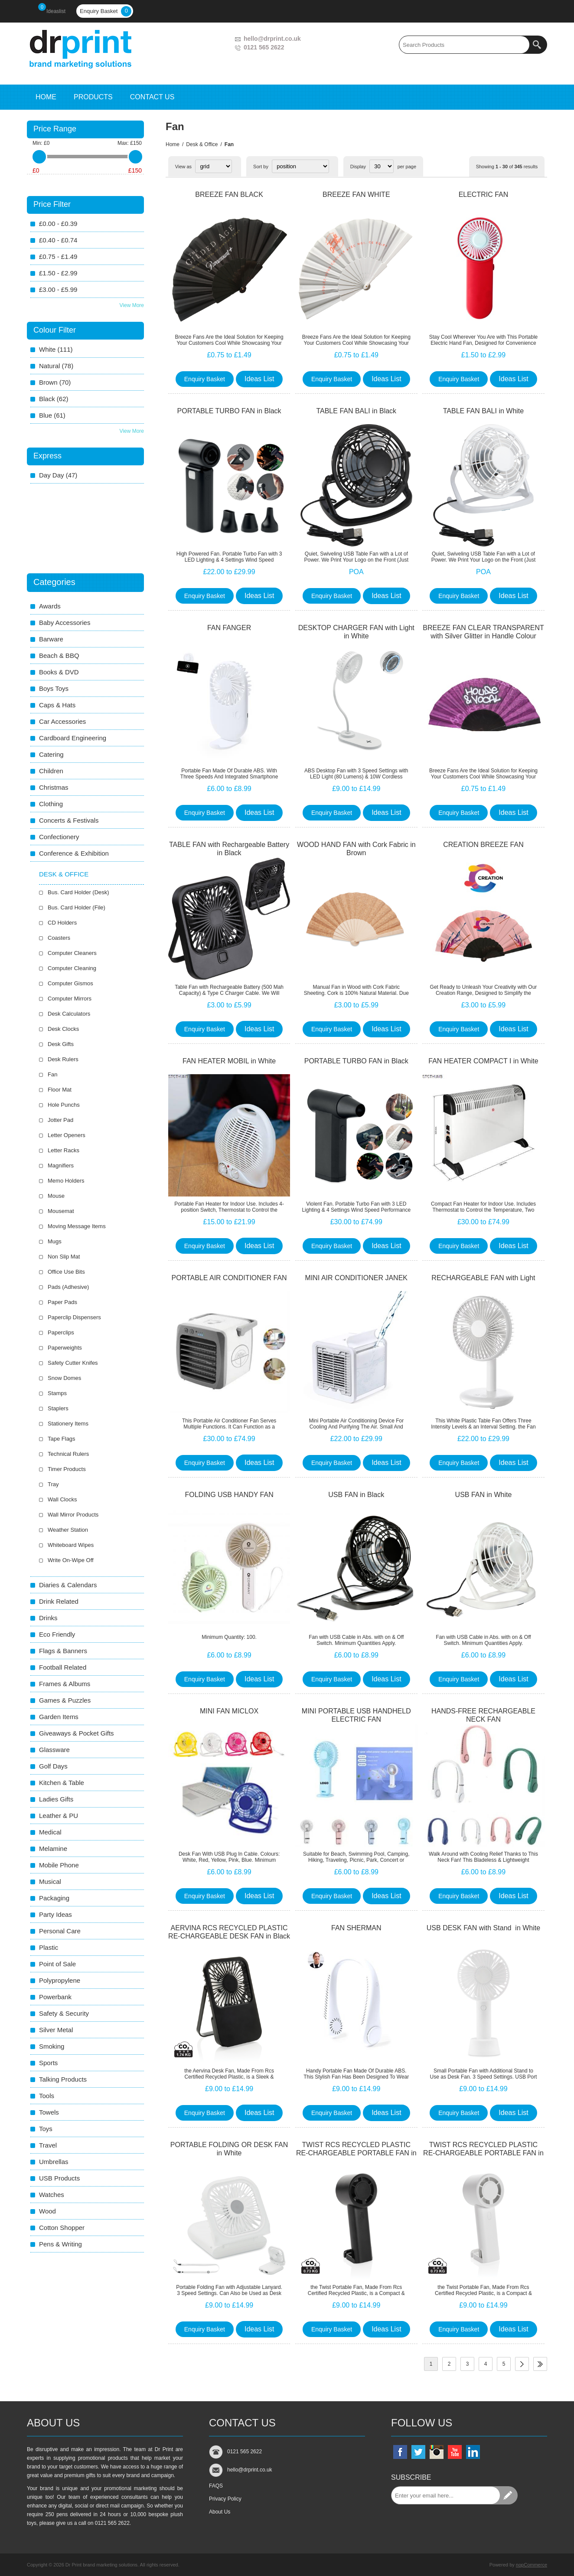 Image resolution: width=574 pixels, height=2576 pixels. I want to click on TWIST RCS RECYCLED PLASTIC RE-CHARGEABLE PORTABLE FAN in Black, so click(356, 2153).